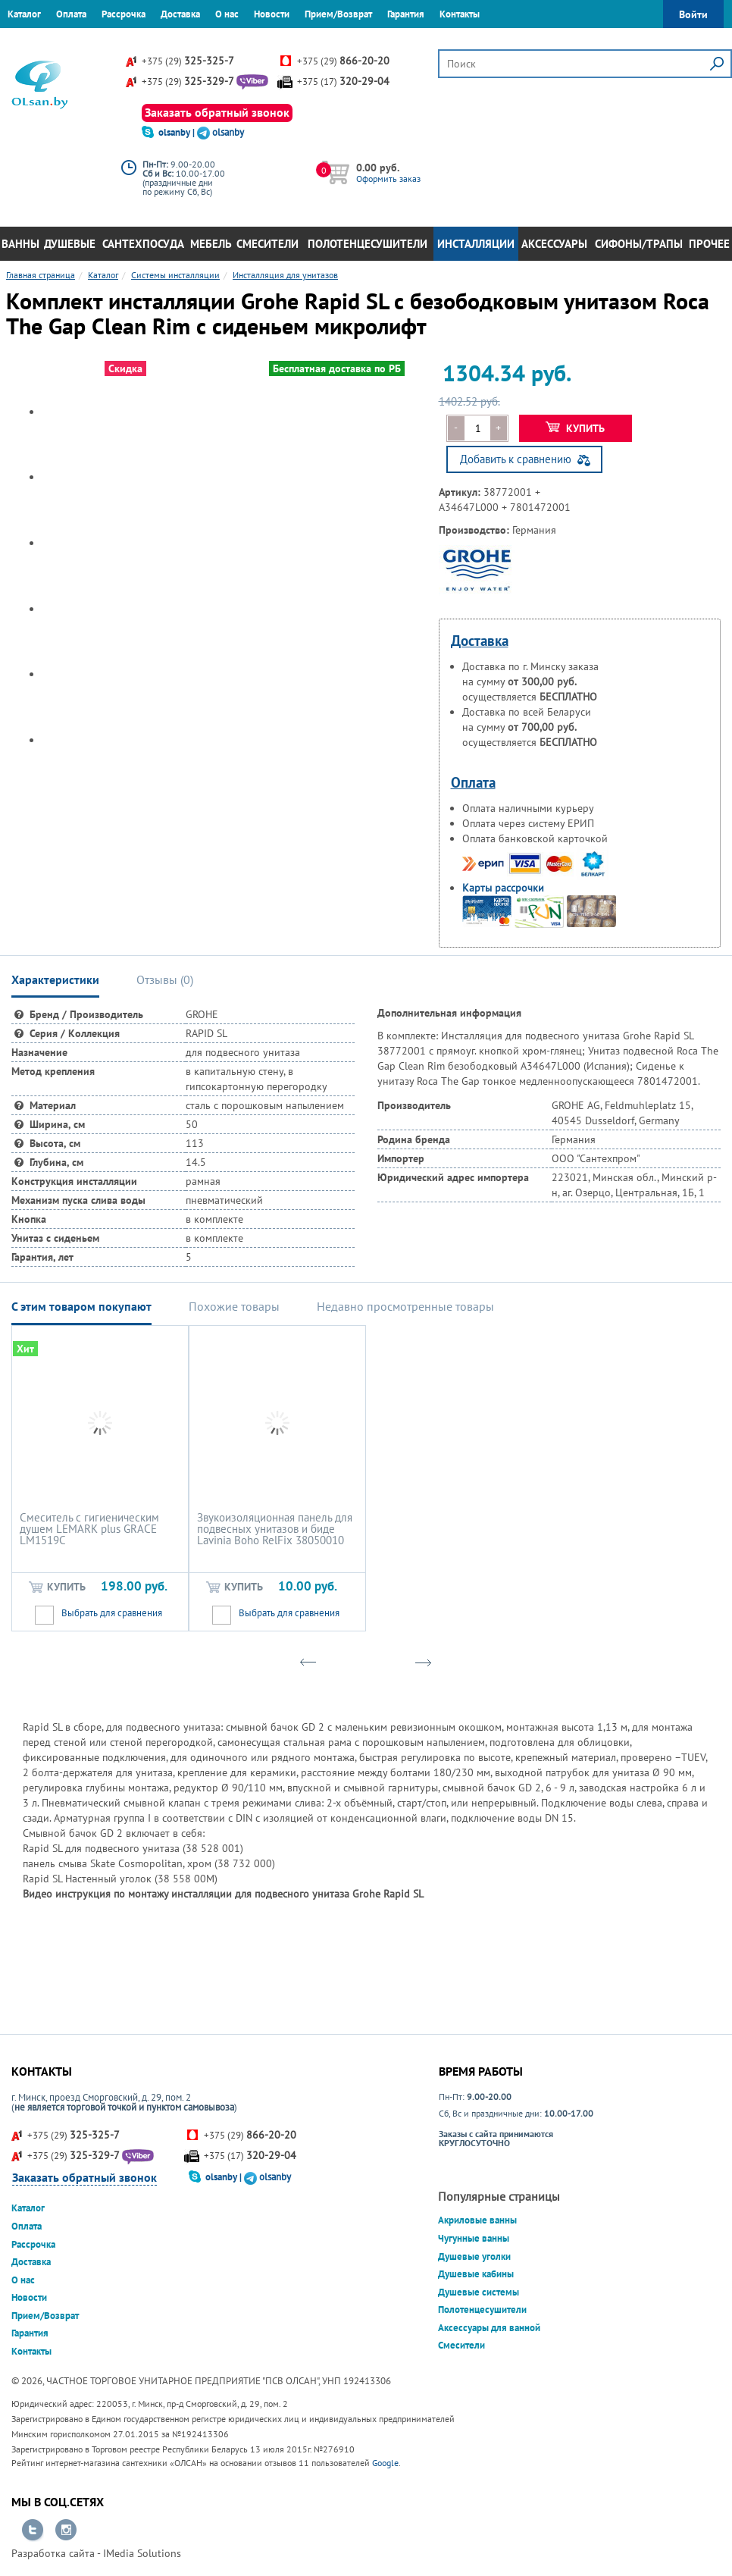  What do you see at coordinates (709, 244) in the screenshot?
I see `Прочее` at bounding box center [709, 244].